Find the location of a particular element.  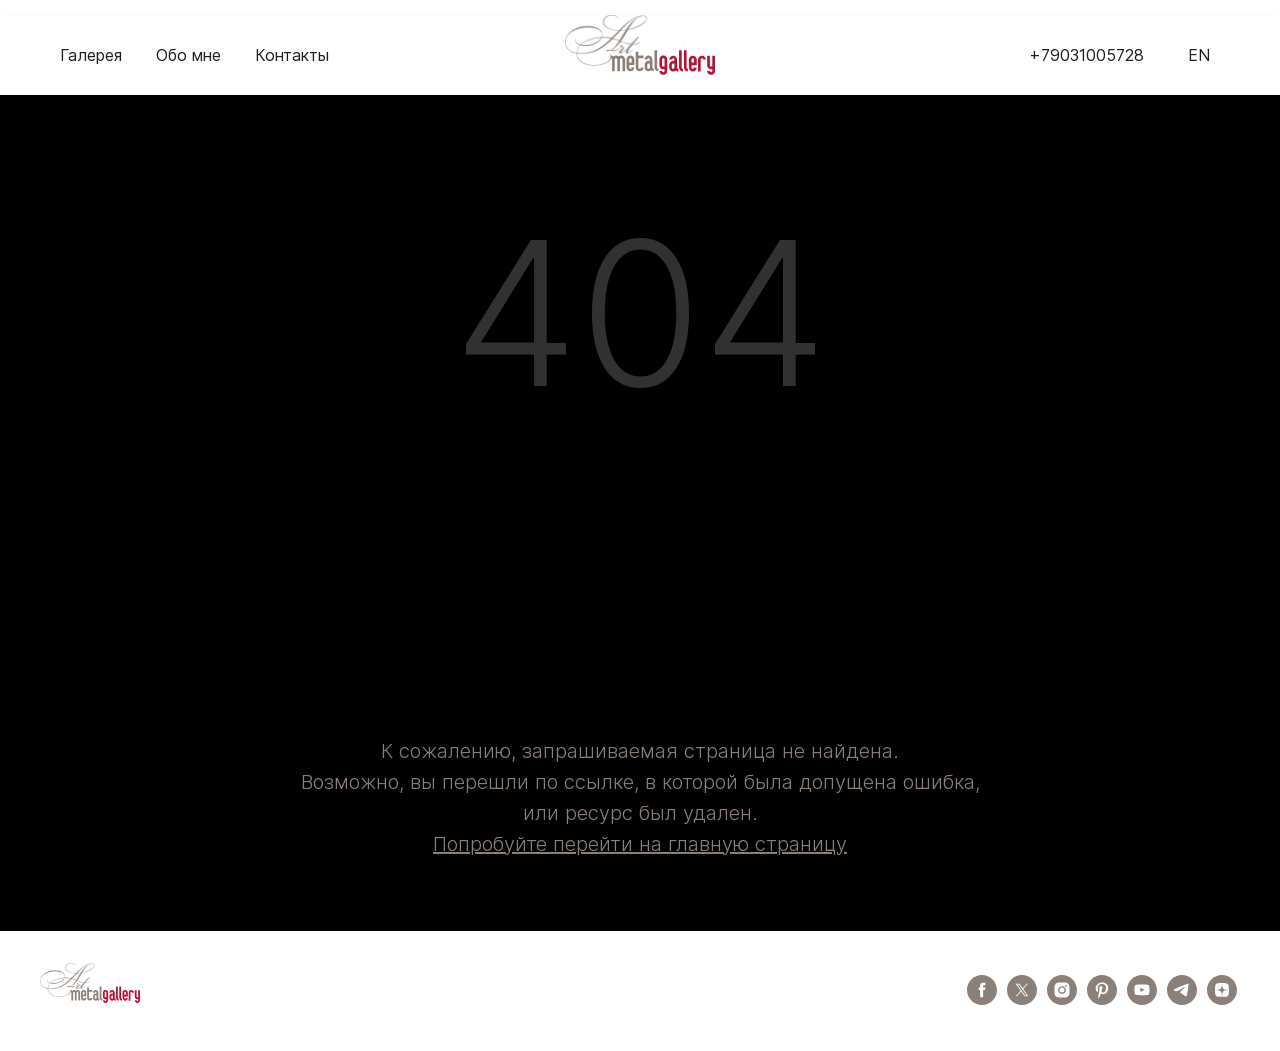

+79031005728 is located at coordinates (1086, 55).